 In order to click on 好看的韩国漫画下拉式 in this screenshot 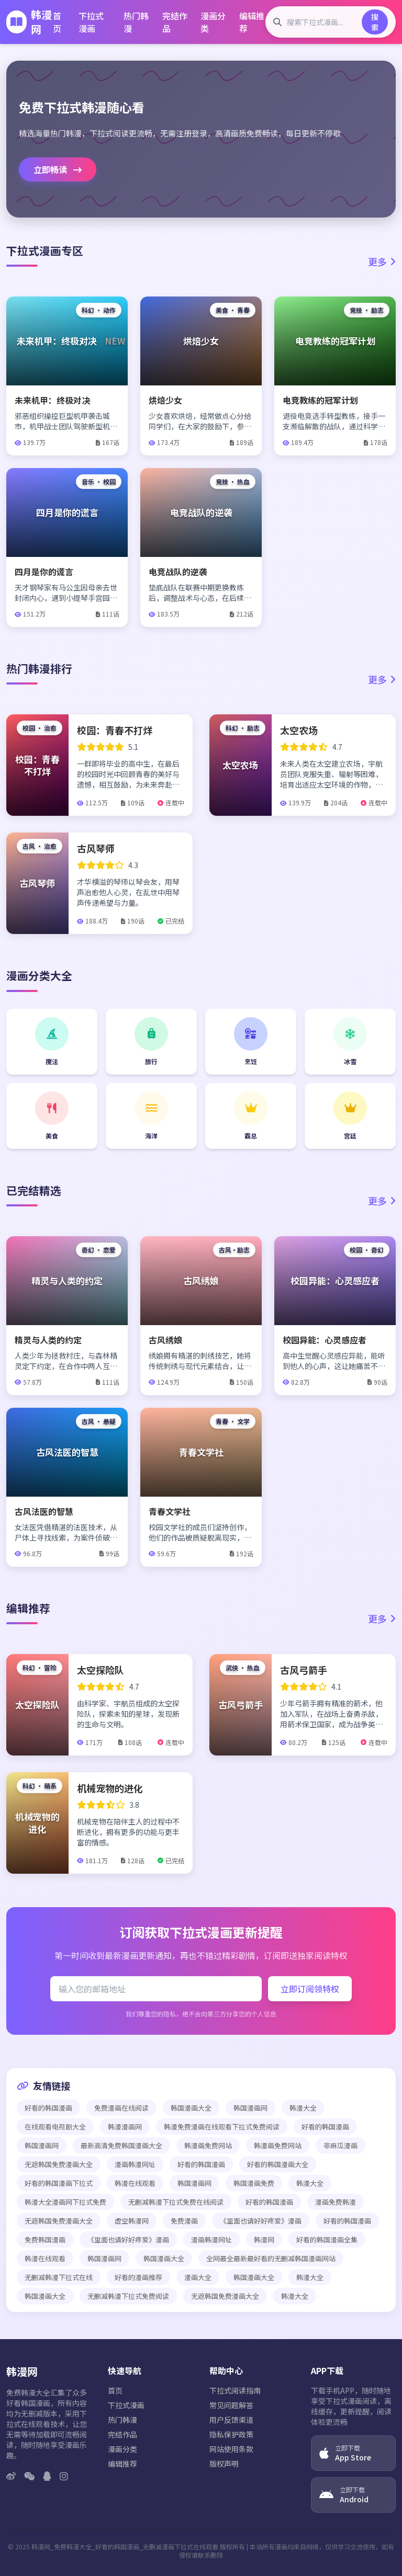, I will do `click(59, 2183)`.